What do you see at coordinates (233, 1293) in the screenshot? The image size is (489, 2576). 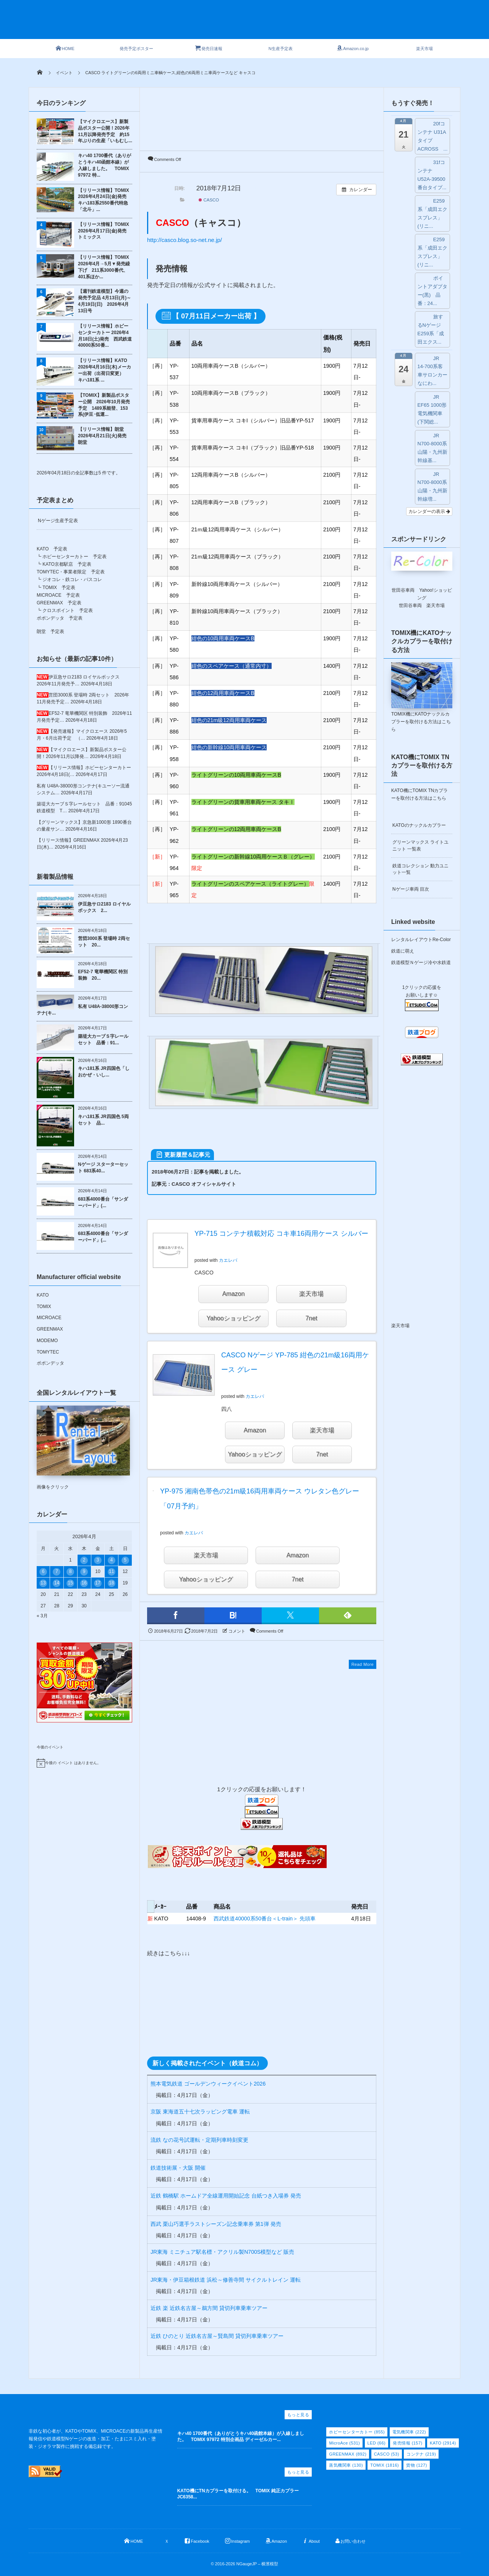 I see `Amazon` at bounding box center [233, 1293].